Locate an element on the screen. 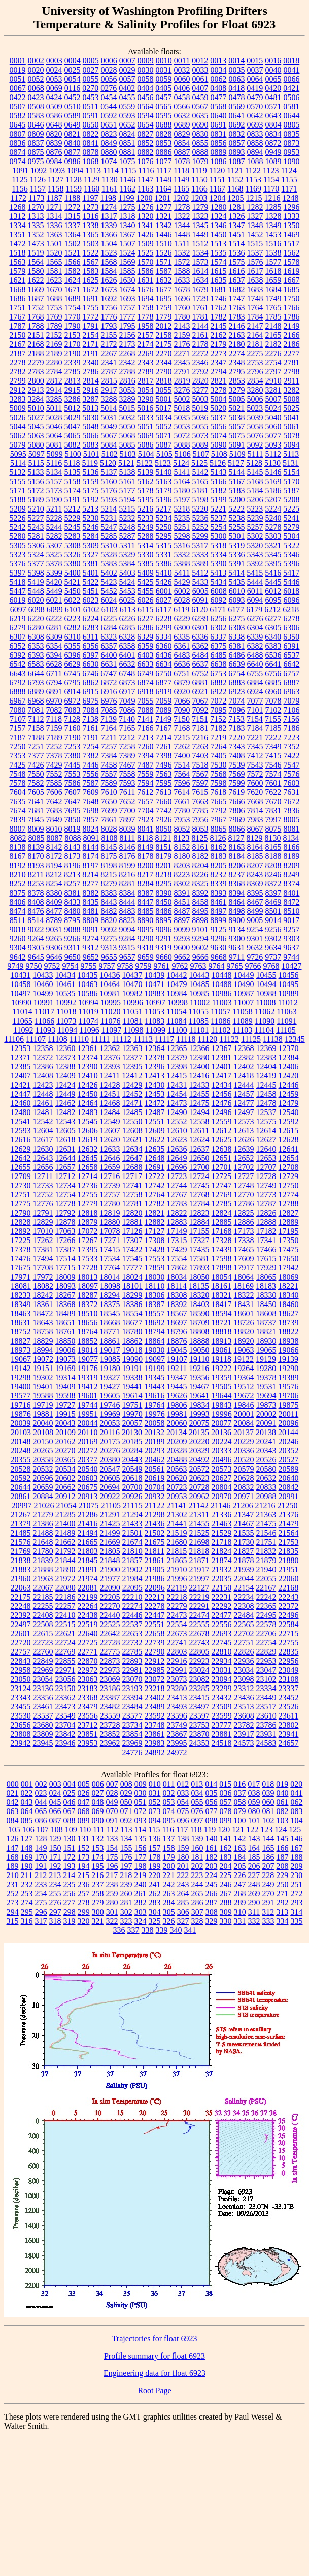 The image size is (309, 2576). 6483 is located at coordinates (182, 655).